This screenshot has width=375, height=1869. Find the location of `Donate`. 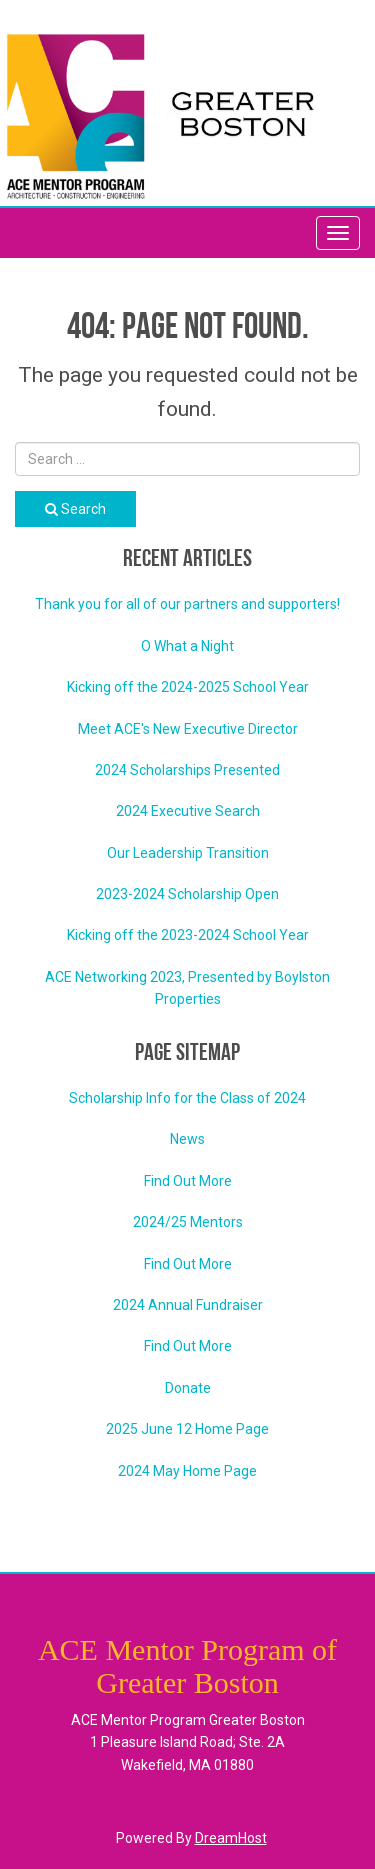

Donate is located at coordinates (188, 1388).